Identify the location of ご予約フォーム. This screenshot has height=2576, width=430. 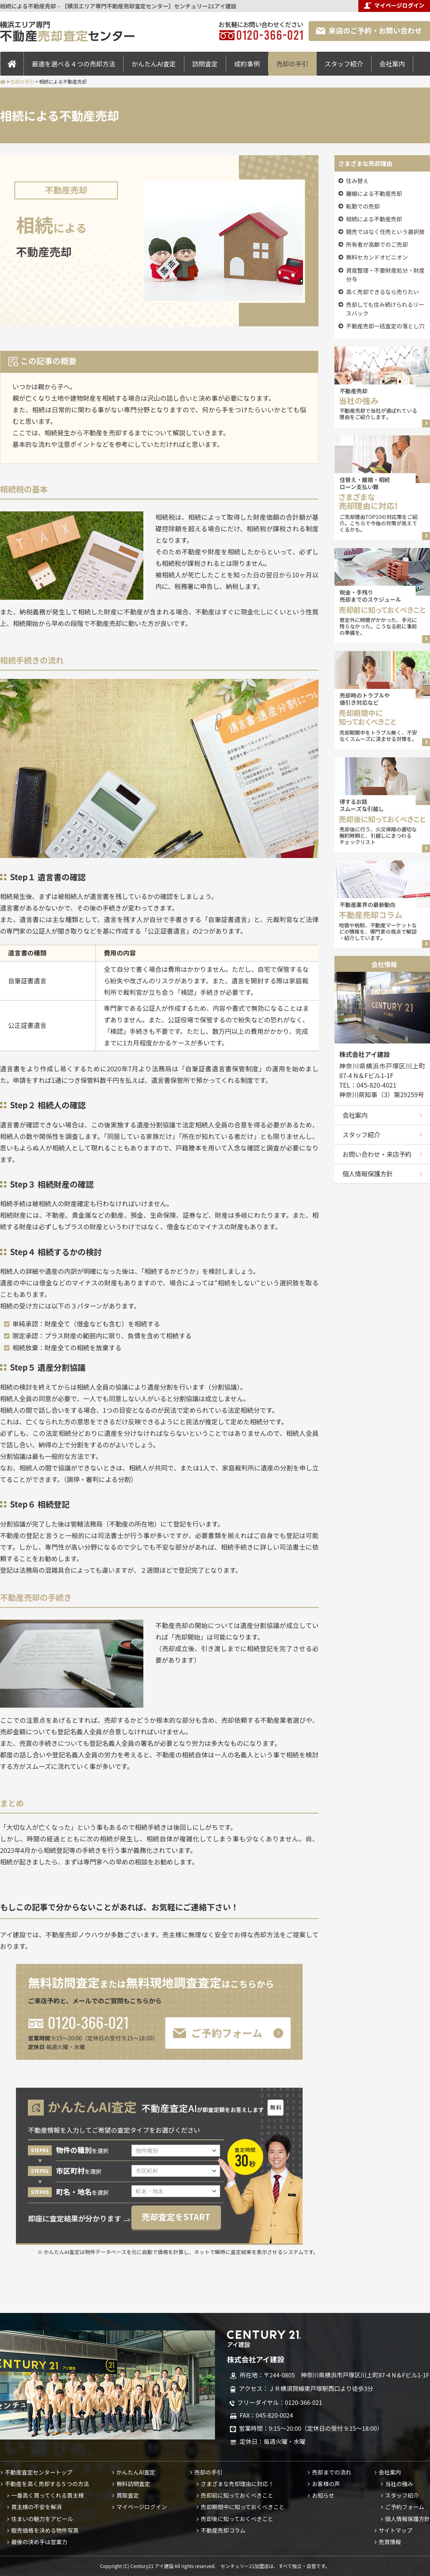
(404, 2507).